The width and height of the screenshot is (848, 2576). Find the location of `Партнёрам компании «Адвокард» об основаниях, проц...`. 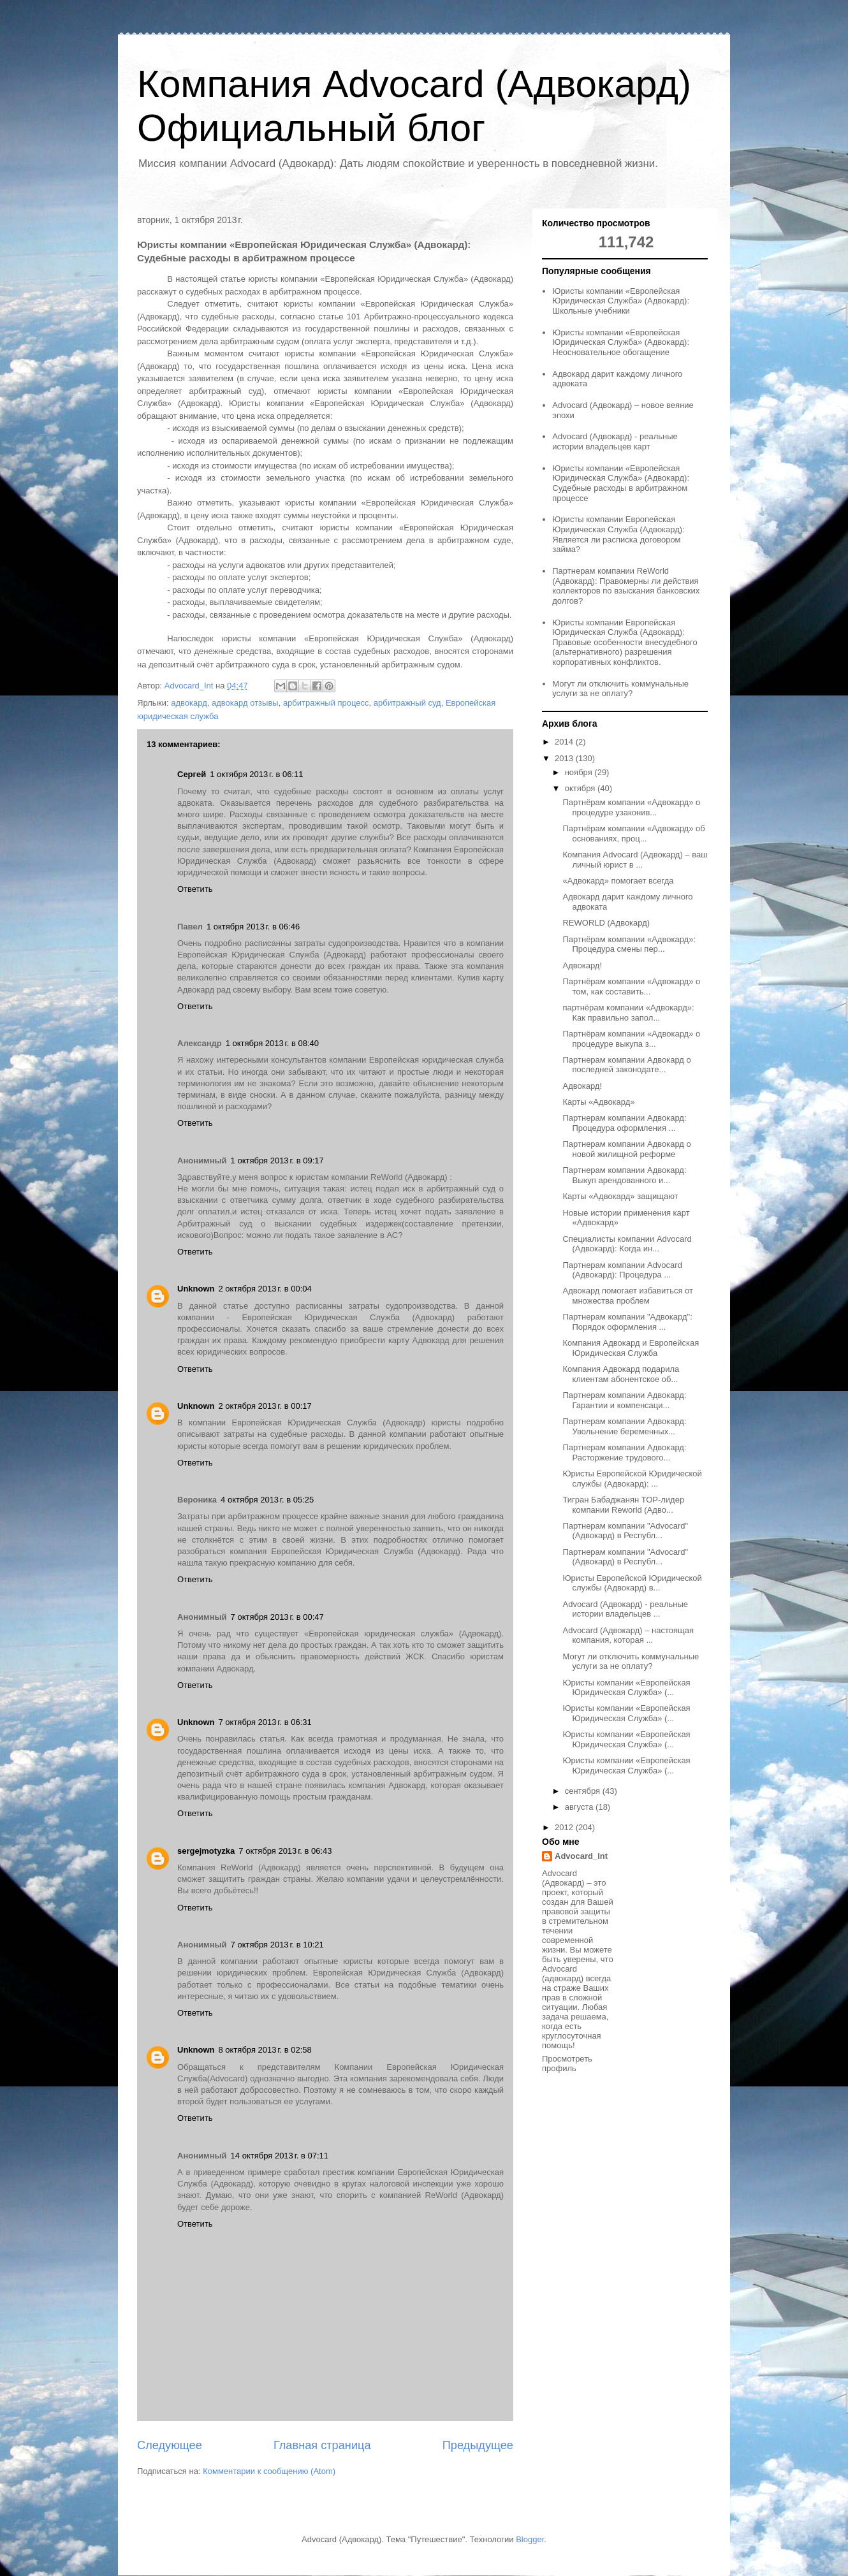

Партнёрам компании «Адвокард» об основаниях, проц... is located at coordinates (633, 833).